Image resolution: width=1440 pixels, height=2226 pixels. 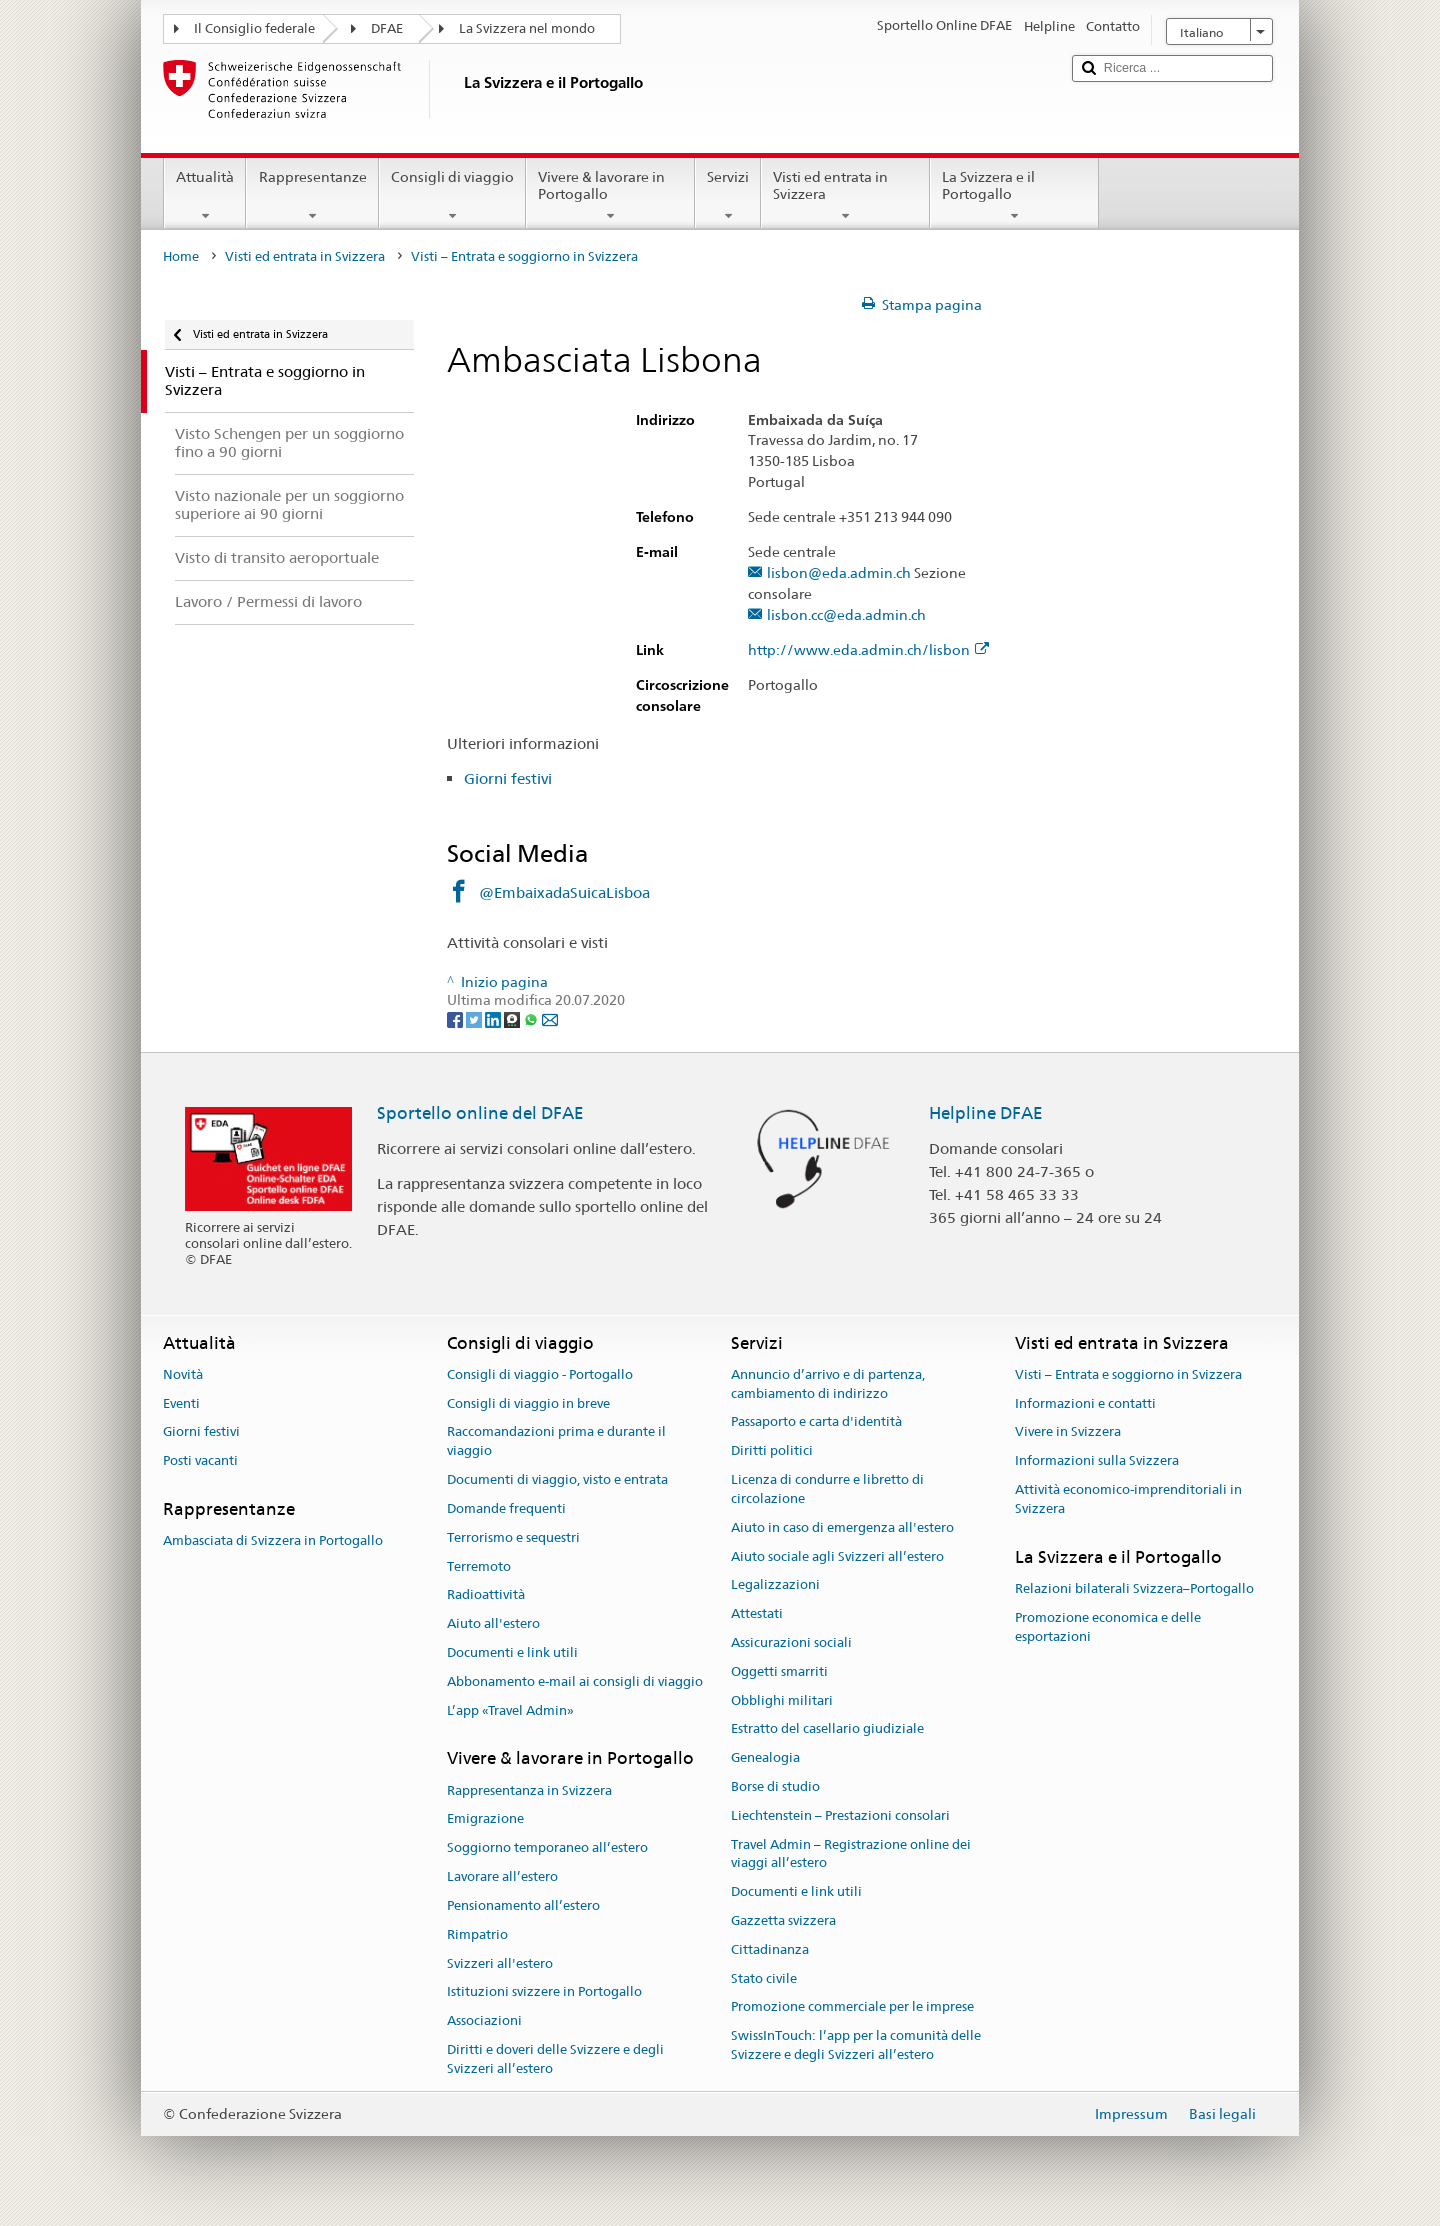 What do you see at coordinates (508, 778) in the screenshot?
I see `Giorni festivi` at bounding box center [508, 778].